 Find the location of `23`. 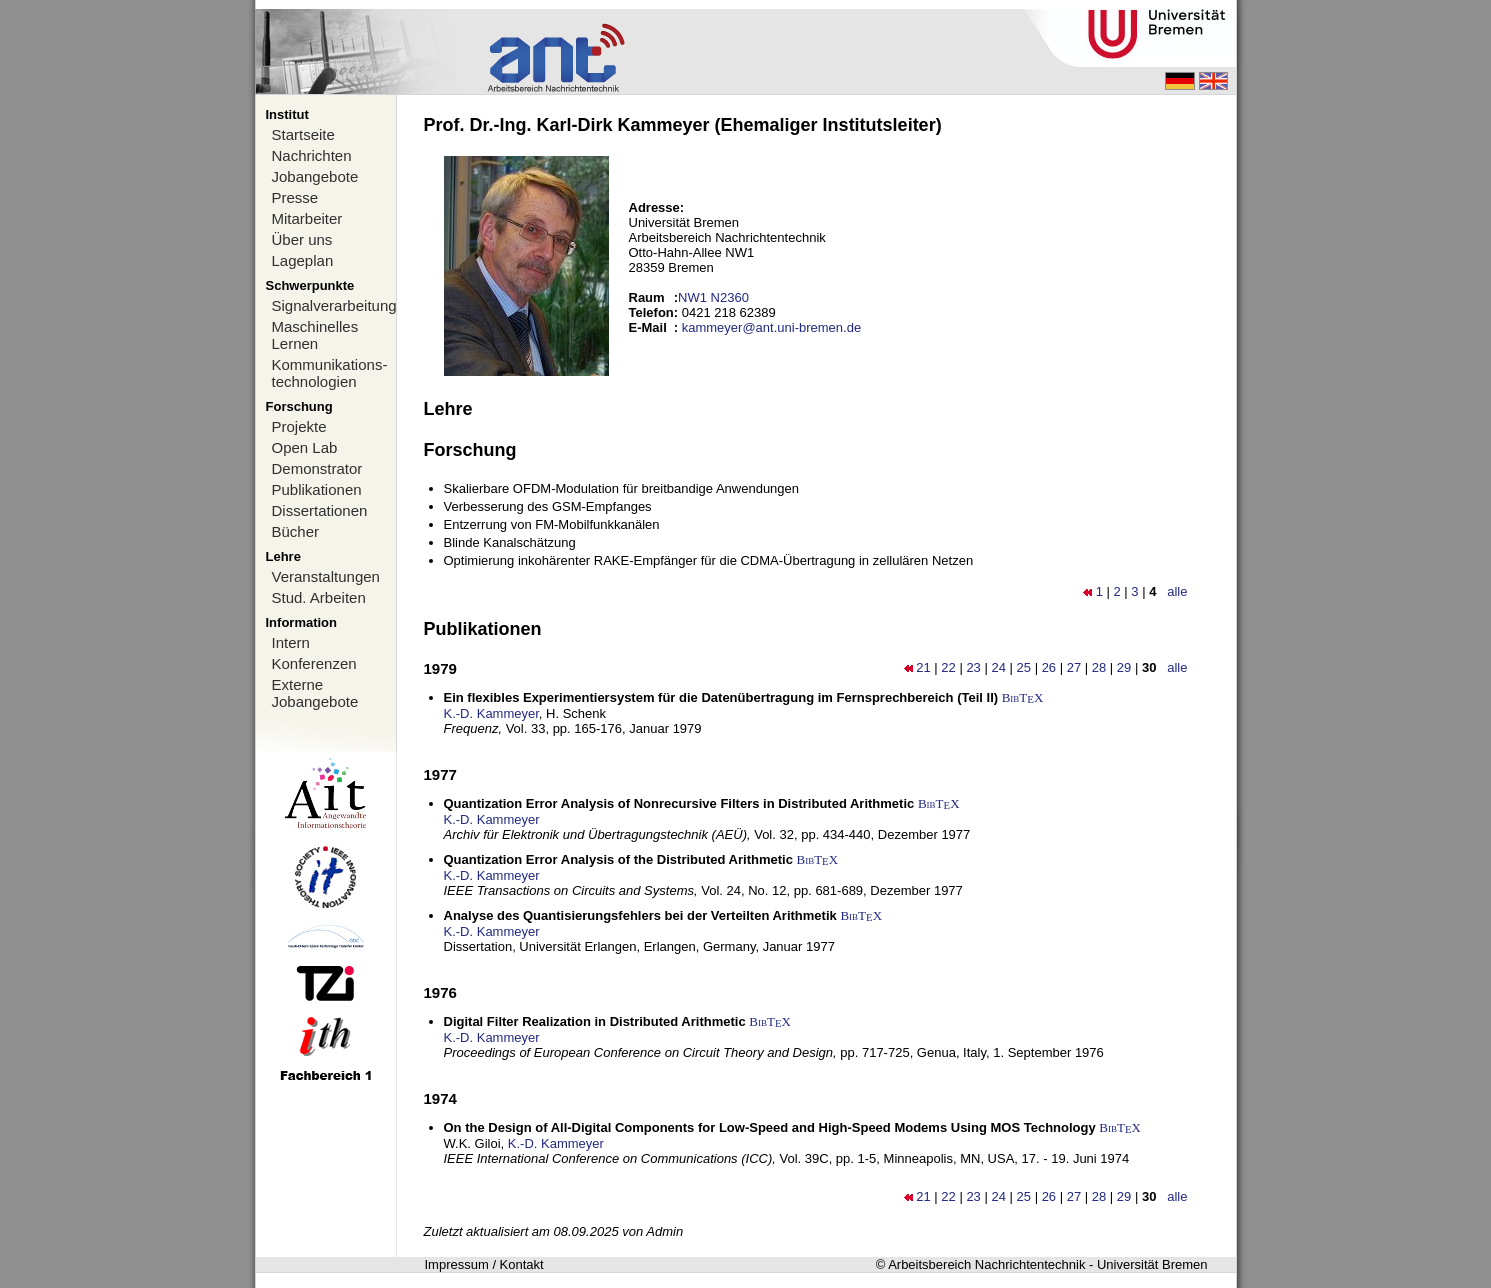

23 is located at coordinates (973, 667).